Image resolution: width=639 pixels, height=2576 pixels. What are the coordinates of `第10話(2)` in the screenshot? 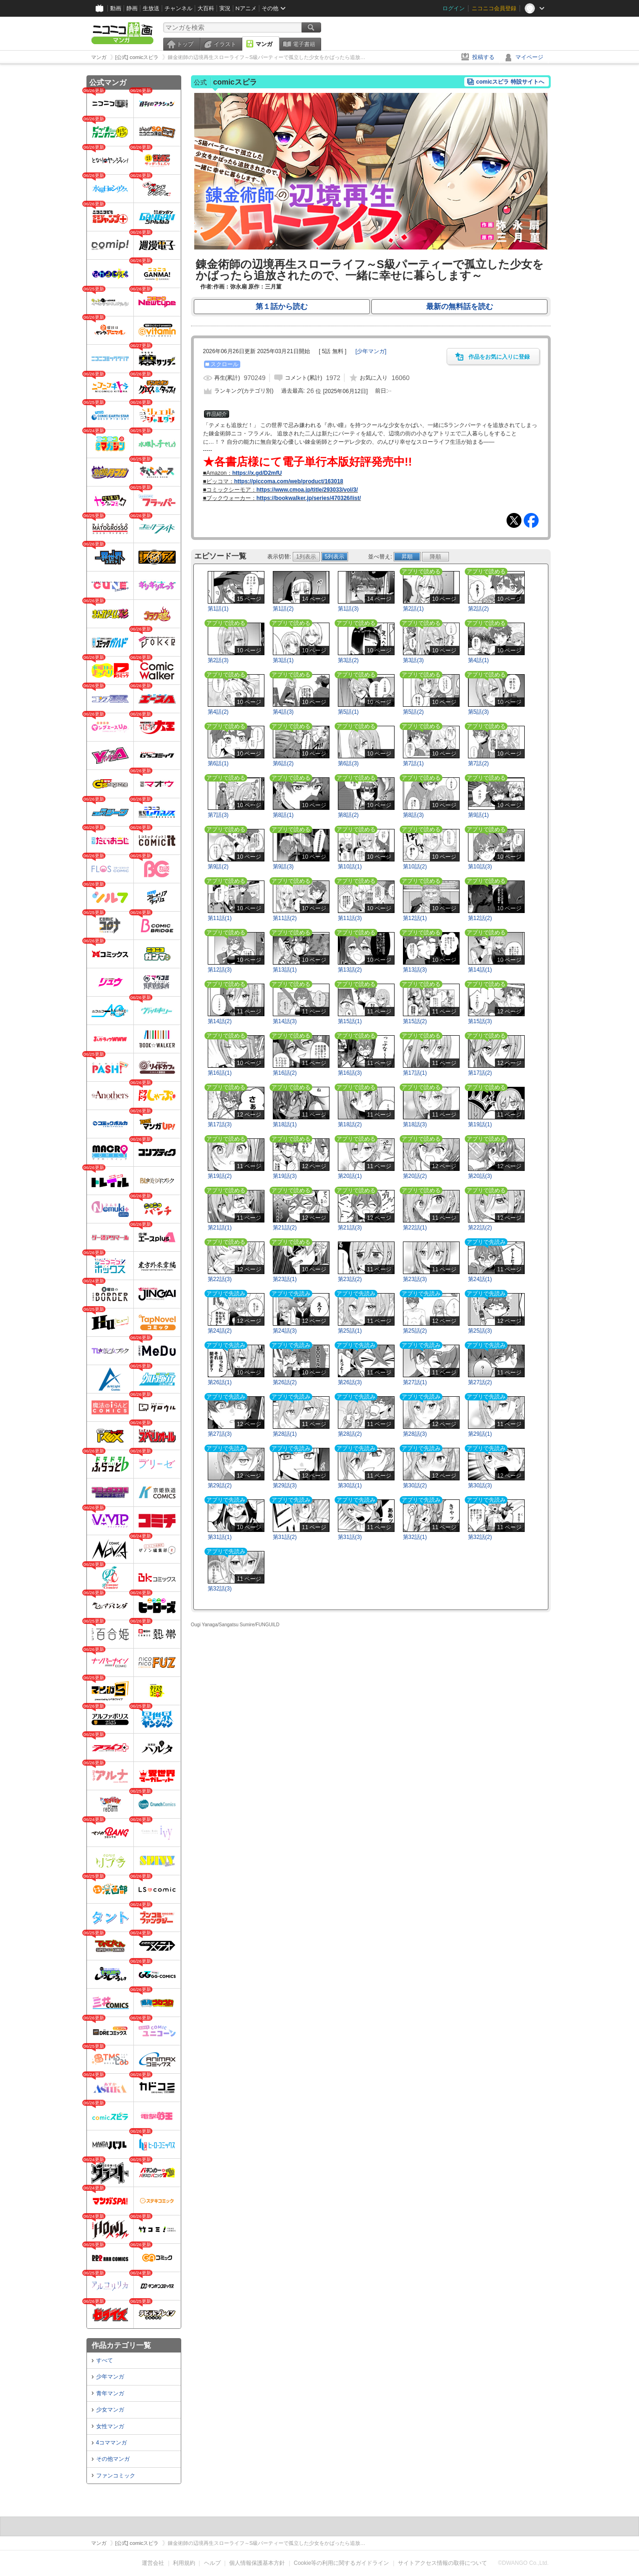 It's located at (415, 866).